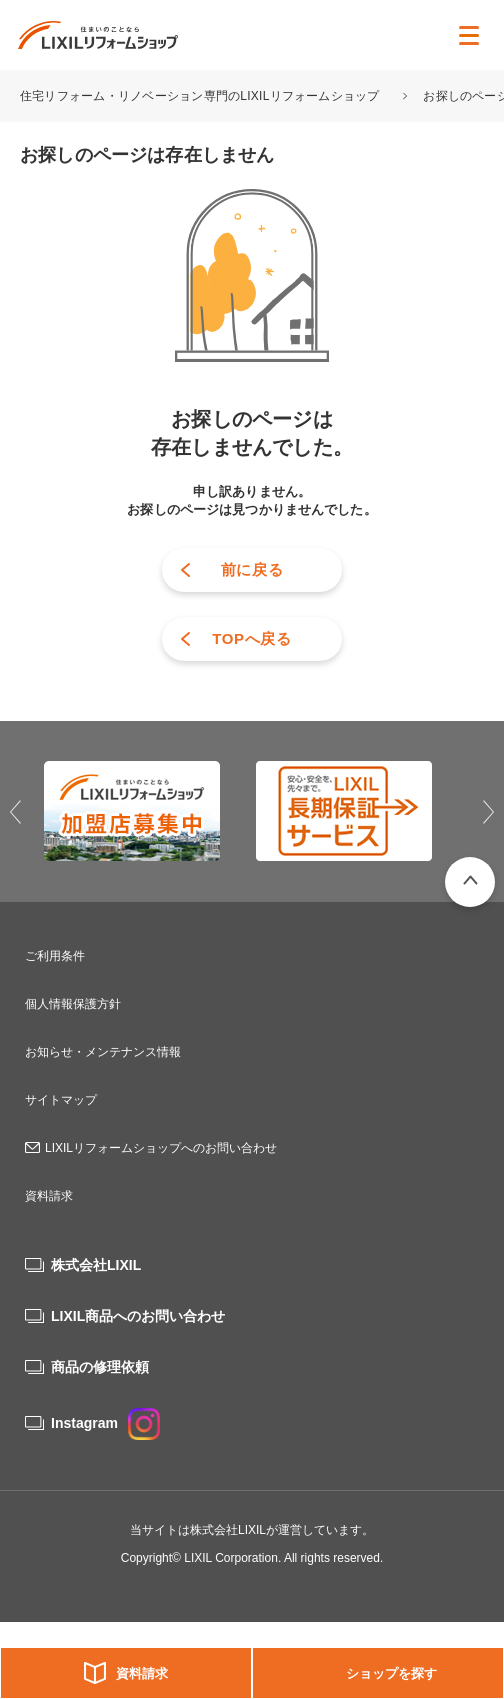 This screenshot has width=504, height=1699. Describe the element at coordinates (105, 1423) in the screenshot. I see `Instagram` at that location.